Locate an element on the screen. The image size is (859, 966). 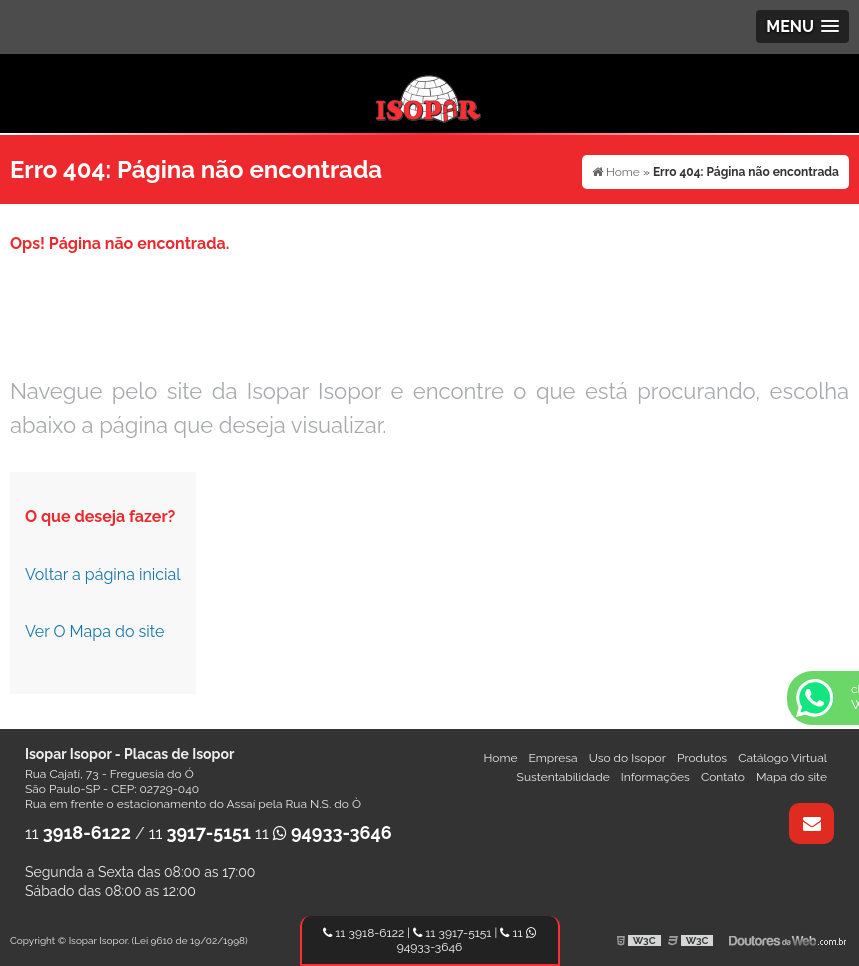
Sustentabilidade is located at coordinates (563, 777).